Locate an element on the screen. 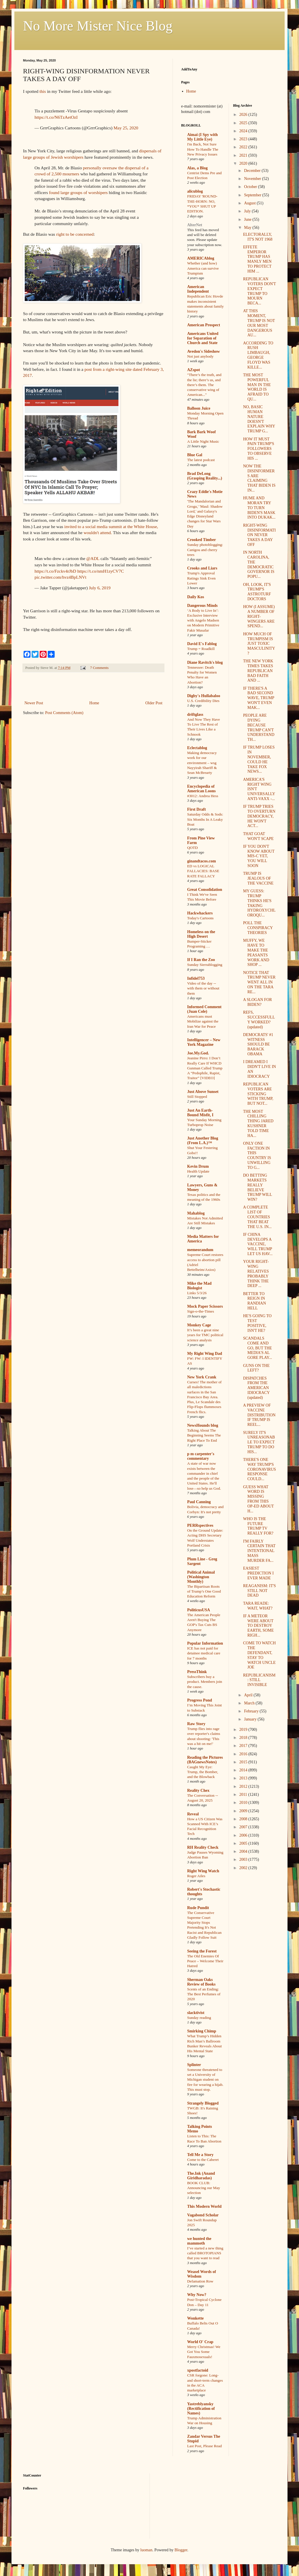 Image resolution: width=299 pixels, height=2576 pixels. May is located at coordinates (248, 227).